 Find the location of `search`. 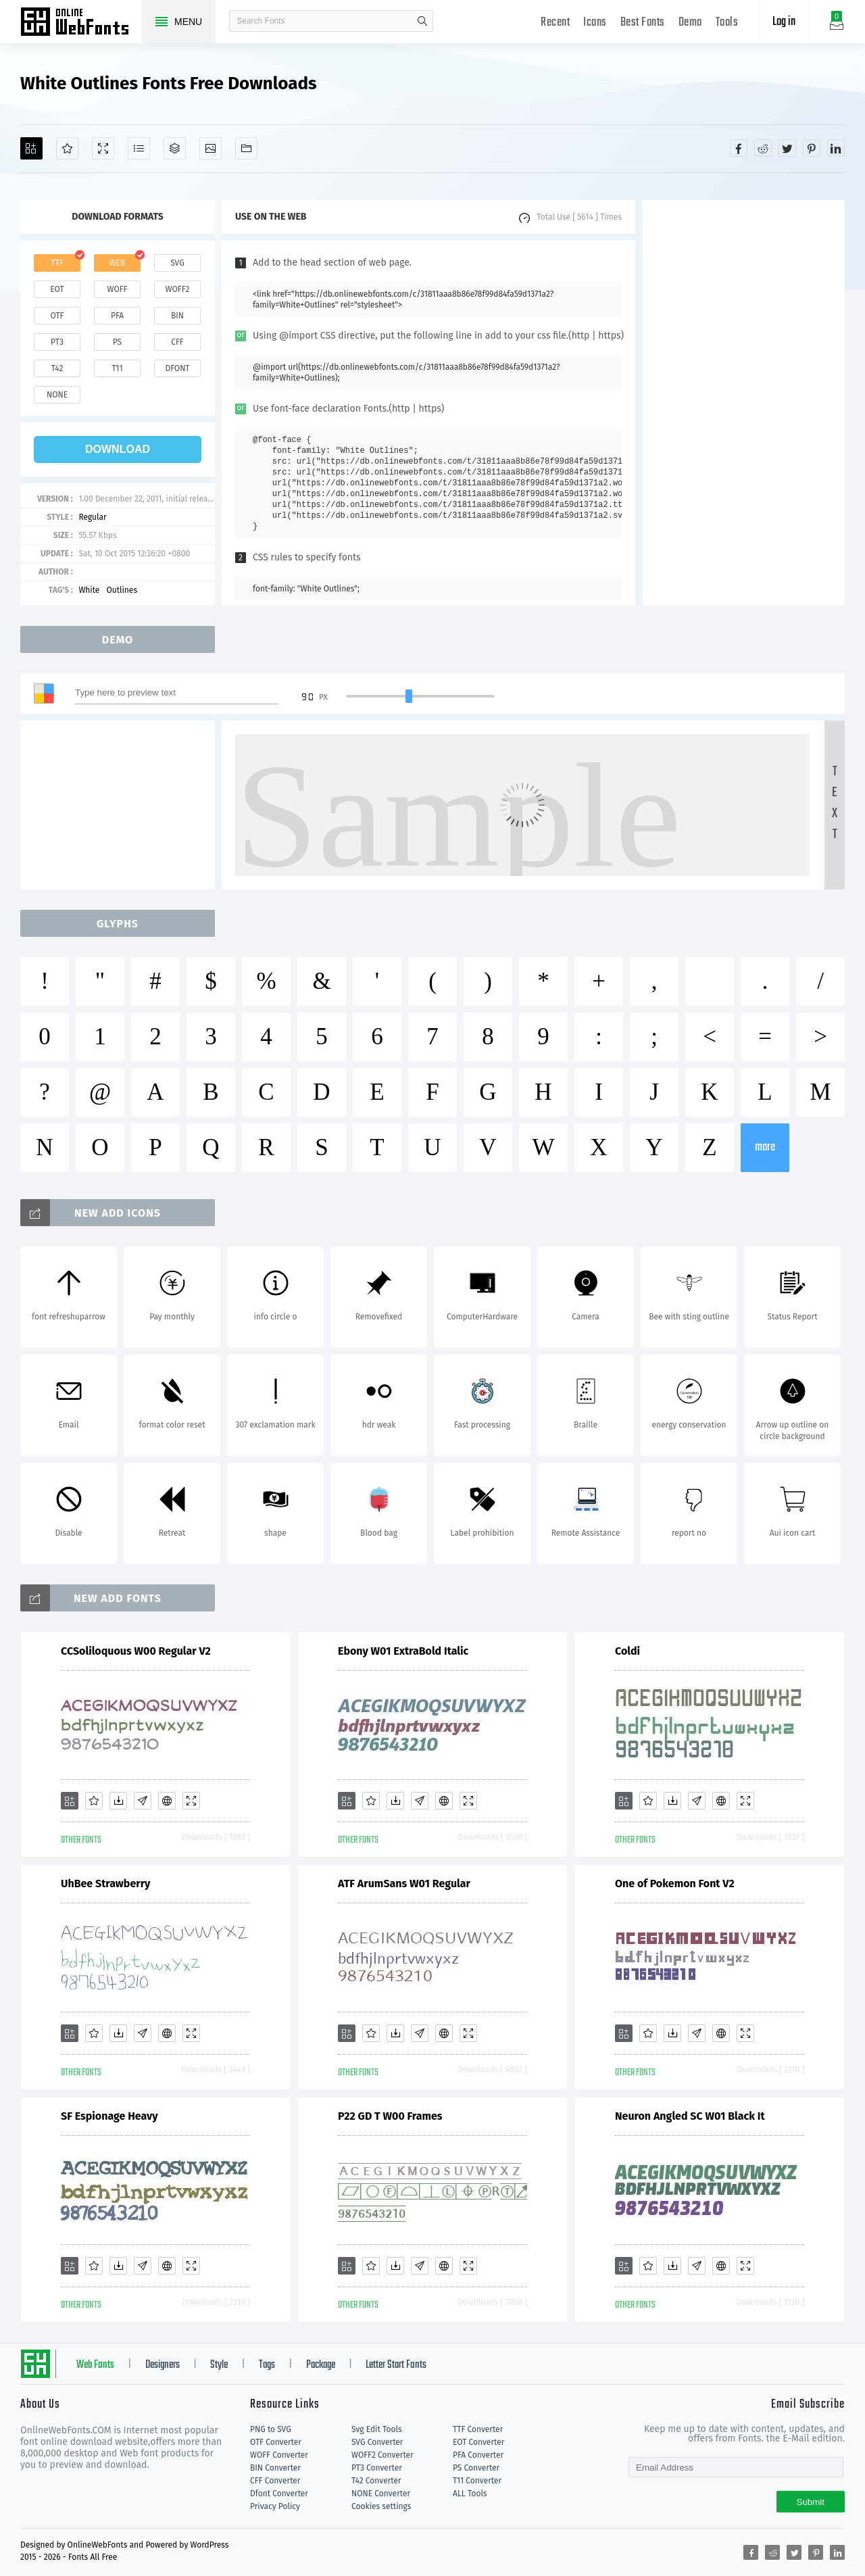

search is located at coordinates (422, 21).